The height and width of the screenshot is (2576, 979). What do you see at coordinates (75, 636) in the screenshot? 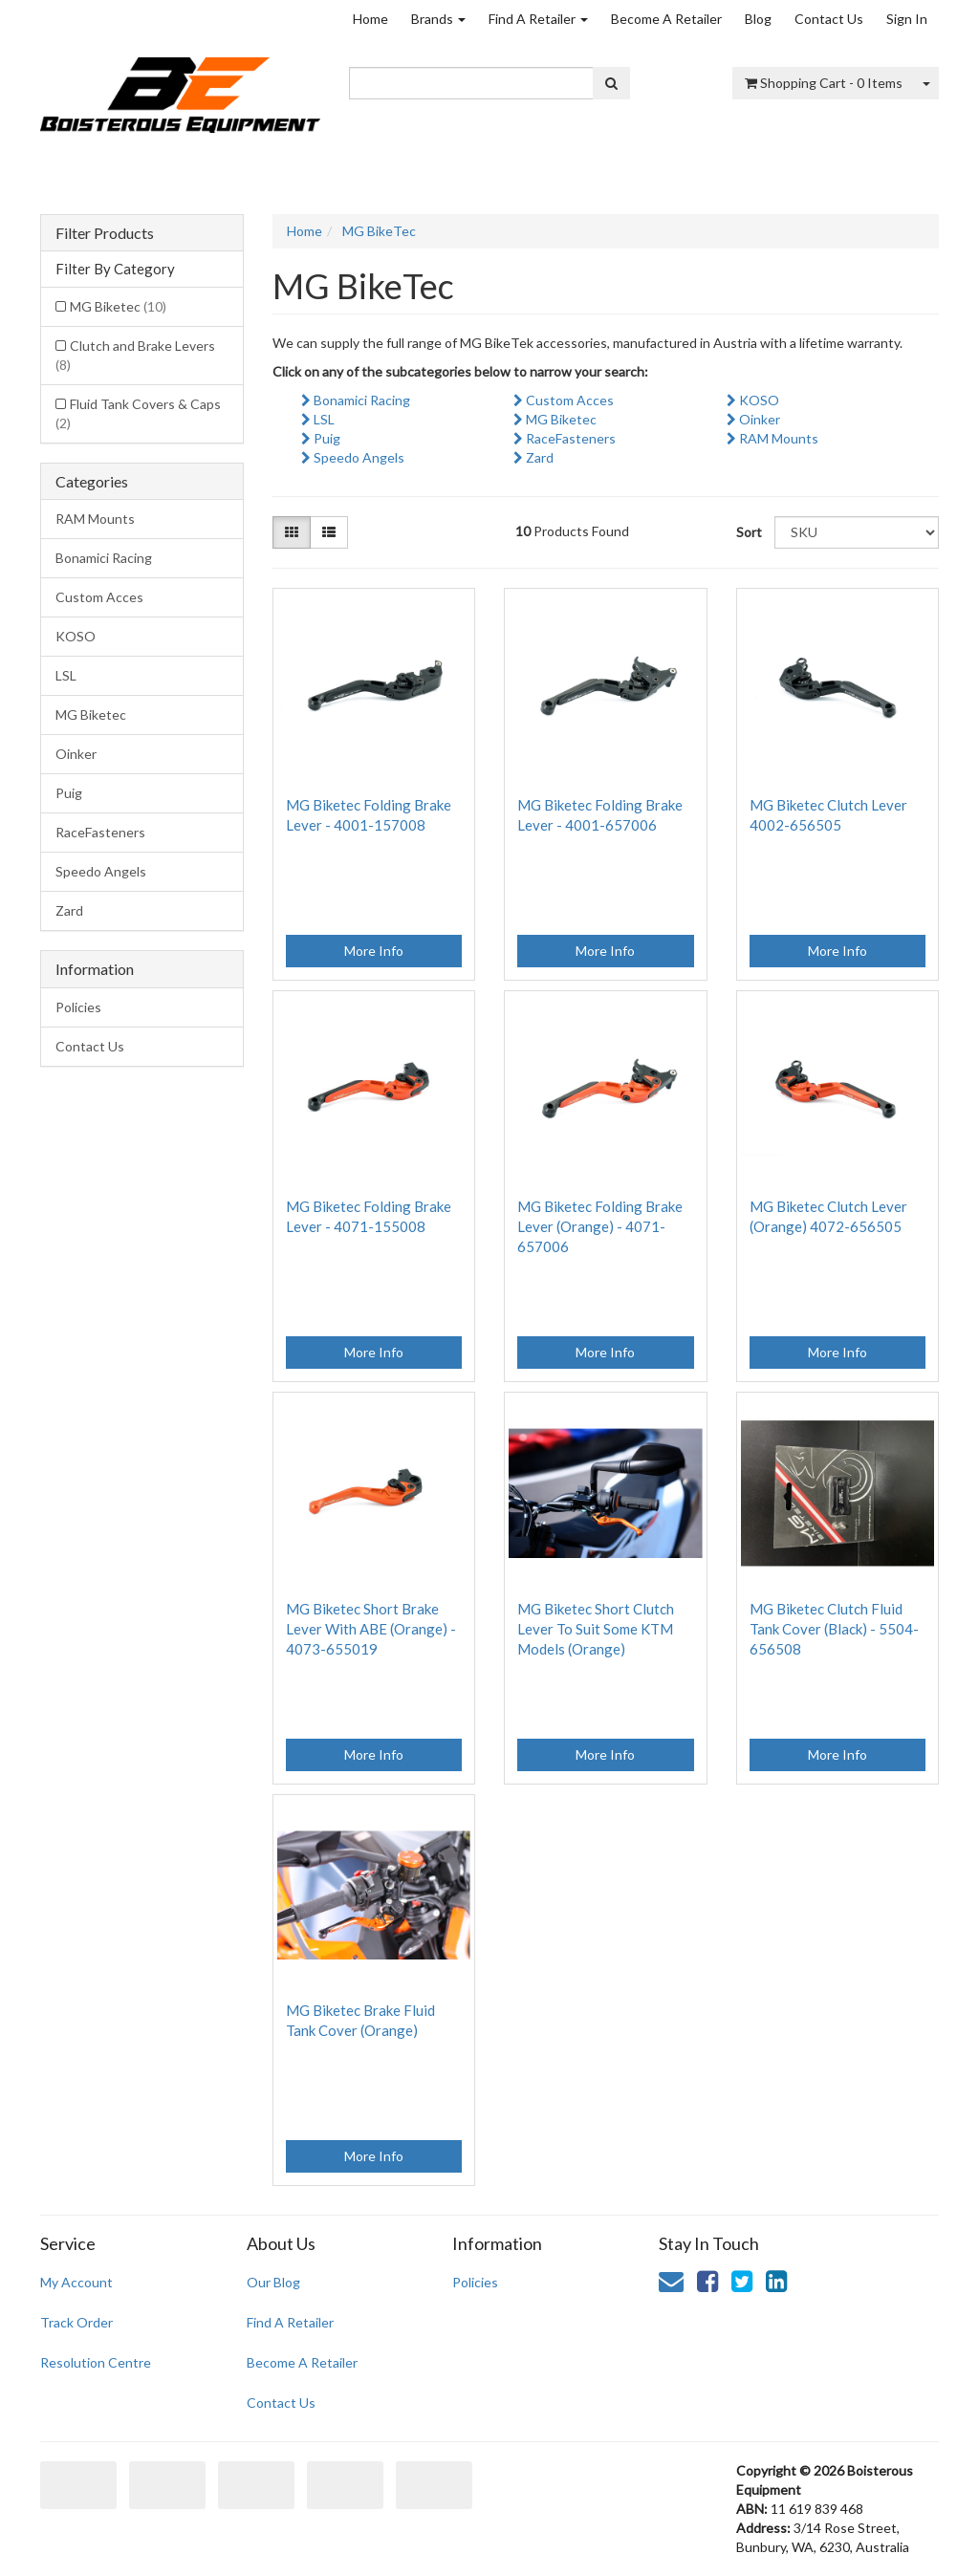
I see `KOSO` at bounding box center [75, 636].